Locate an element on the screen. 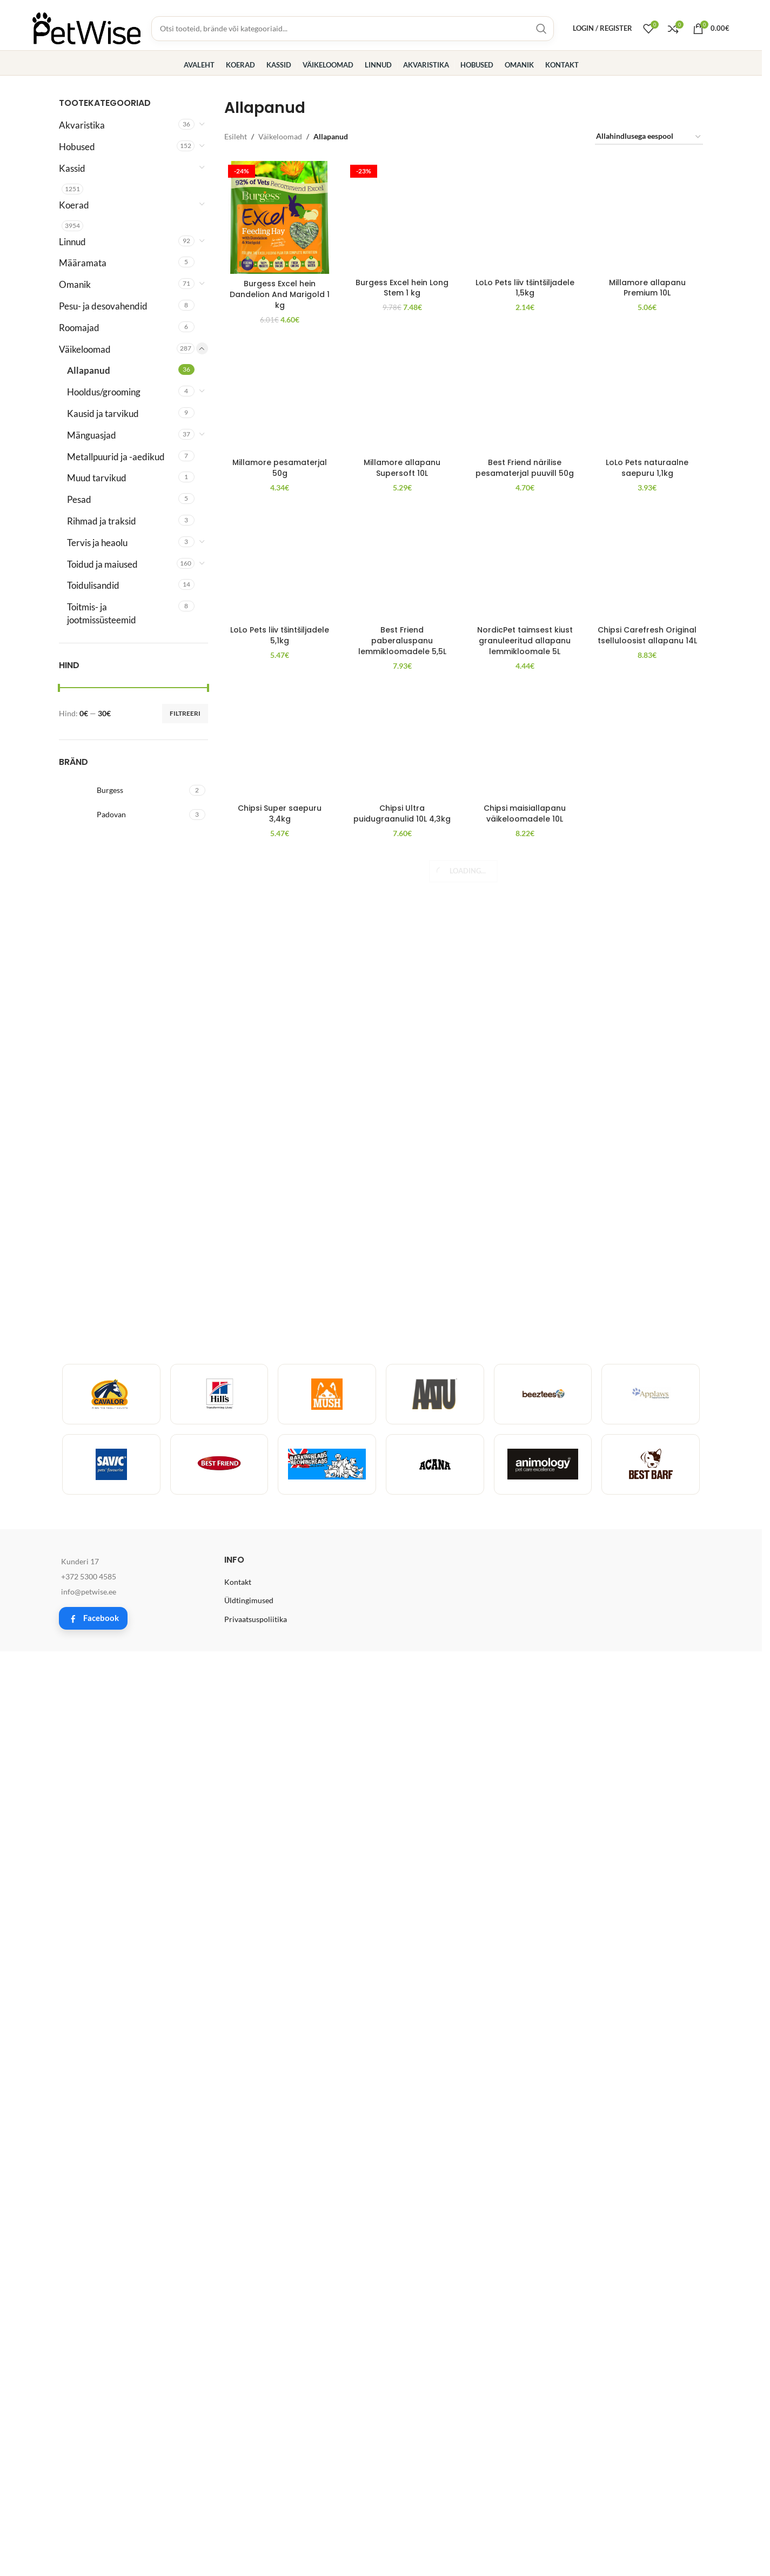 The height and width of the screenshot is (2576, 770). Millamore allapanu Premium 10L is located at coordinates (647, 986).